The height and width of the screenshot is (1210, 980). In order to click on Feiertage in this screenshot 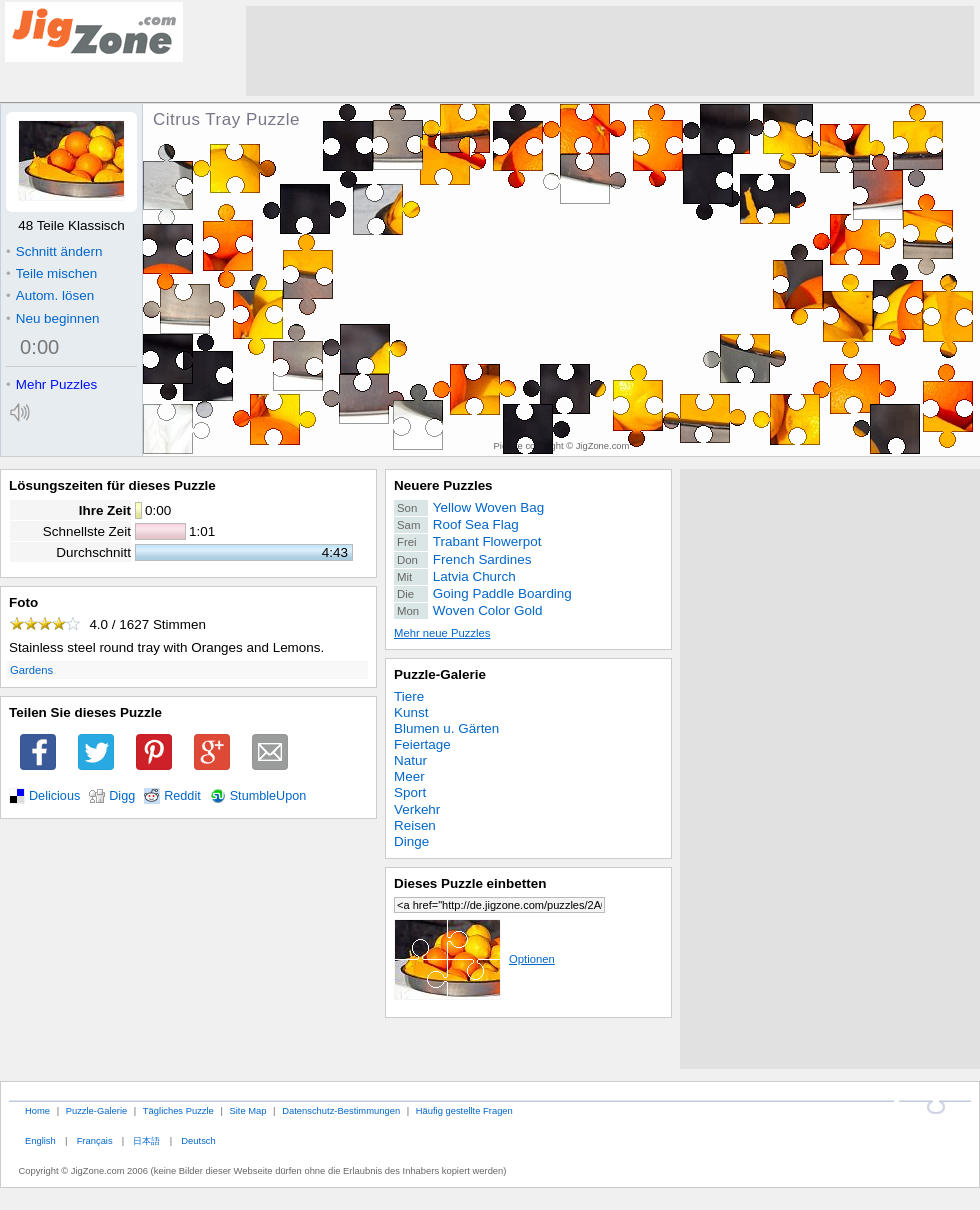, I will do `click(422, 744)`.